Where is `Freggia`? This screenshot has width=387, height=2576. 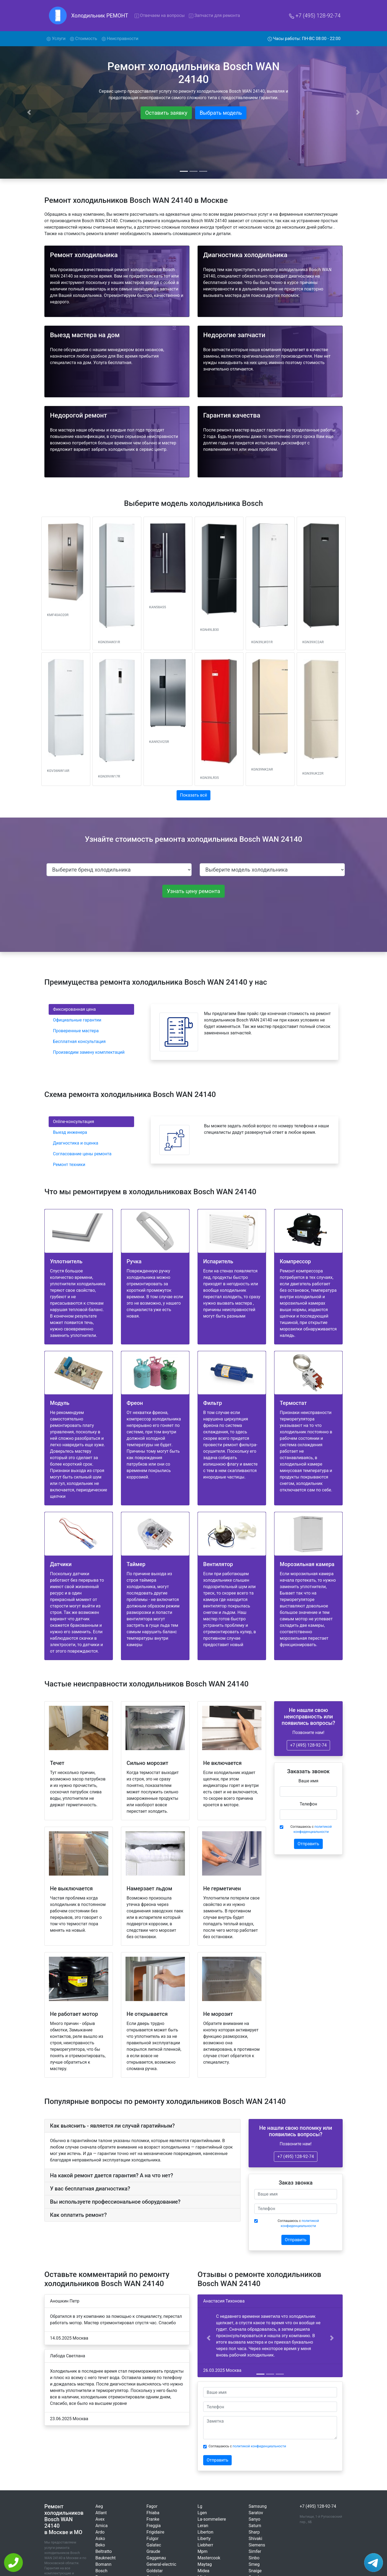
Freggia is located at coordinates (153, 2525).